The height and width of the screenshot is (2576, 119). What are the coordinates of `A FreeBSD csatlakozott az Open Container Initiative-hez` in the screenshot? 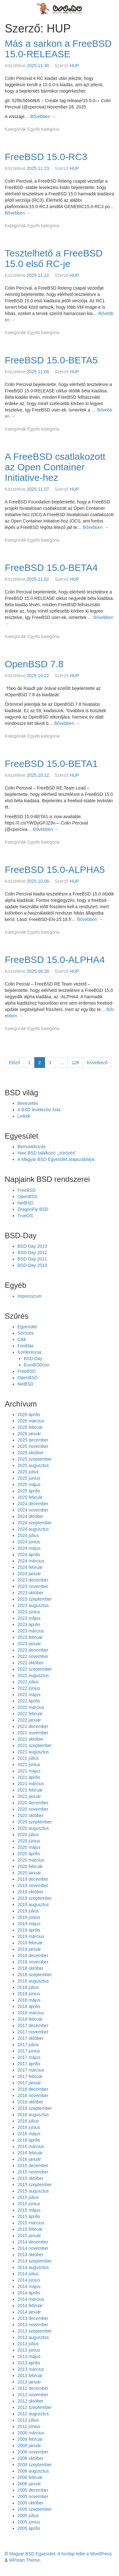 It's located at (55, 467).